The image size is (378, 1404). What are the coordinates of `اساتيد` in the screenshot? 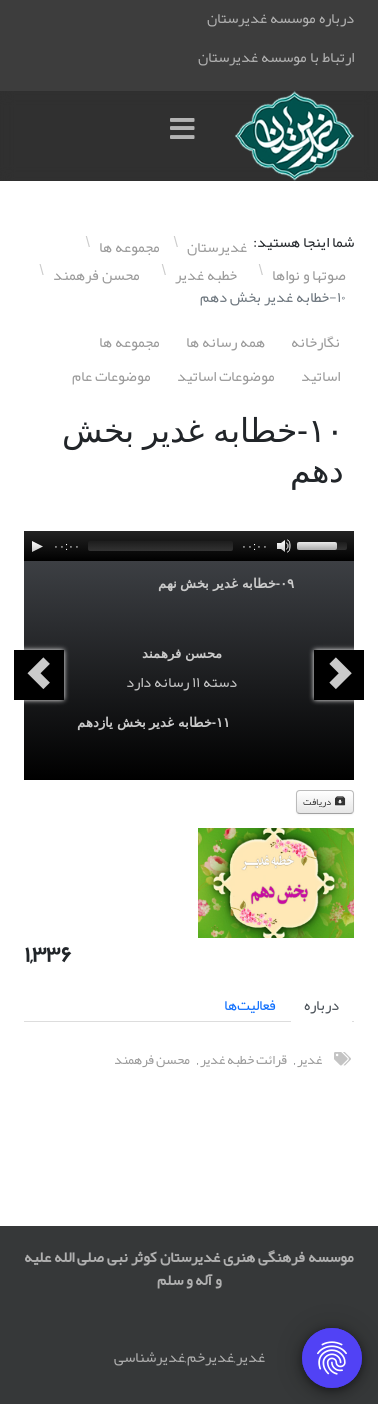 It's located at (320, 376).